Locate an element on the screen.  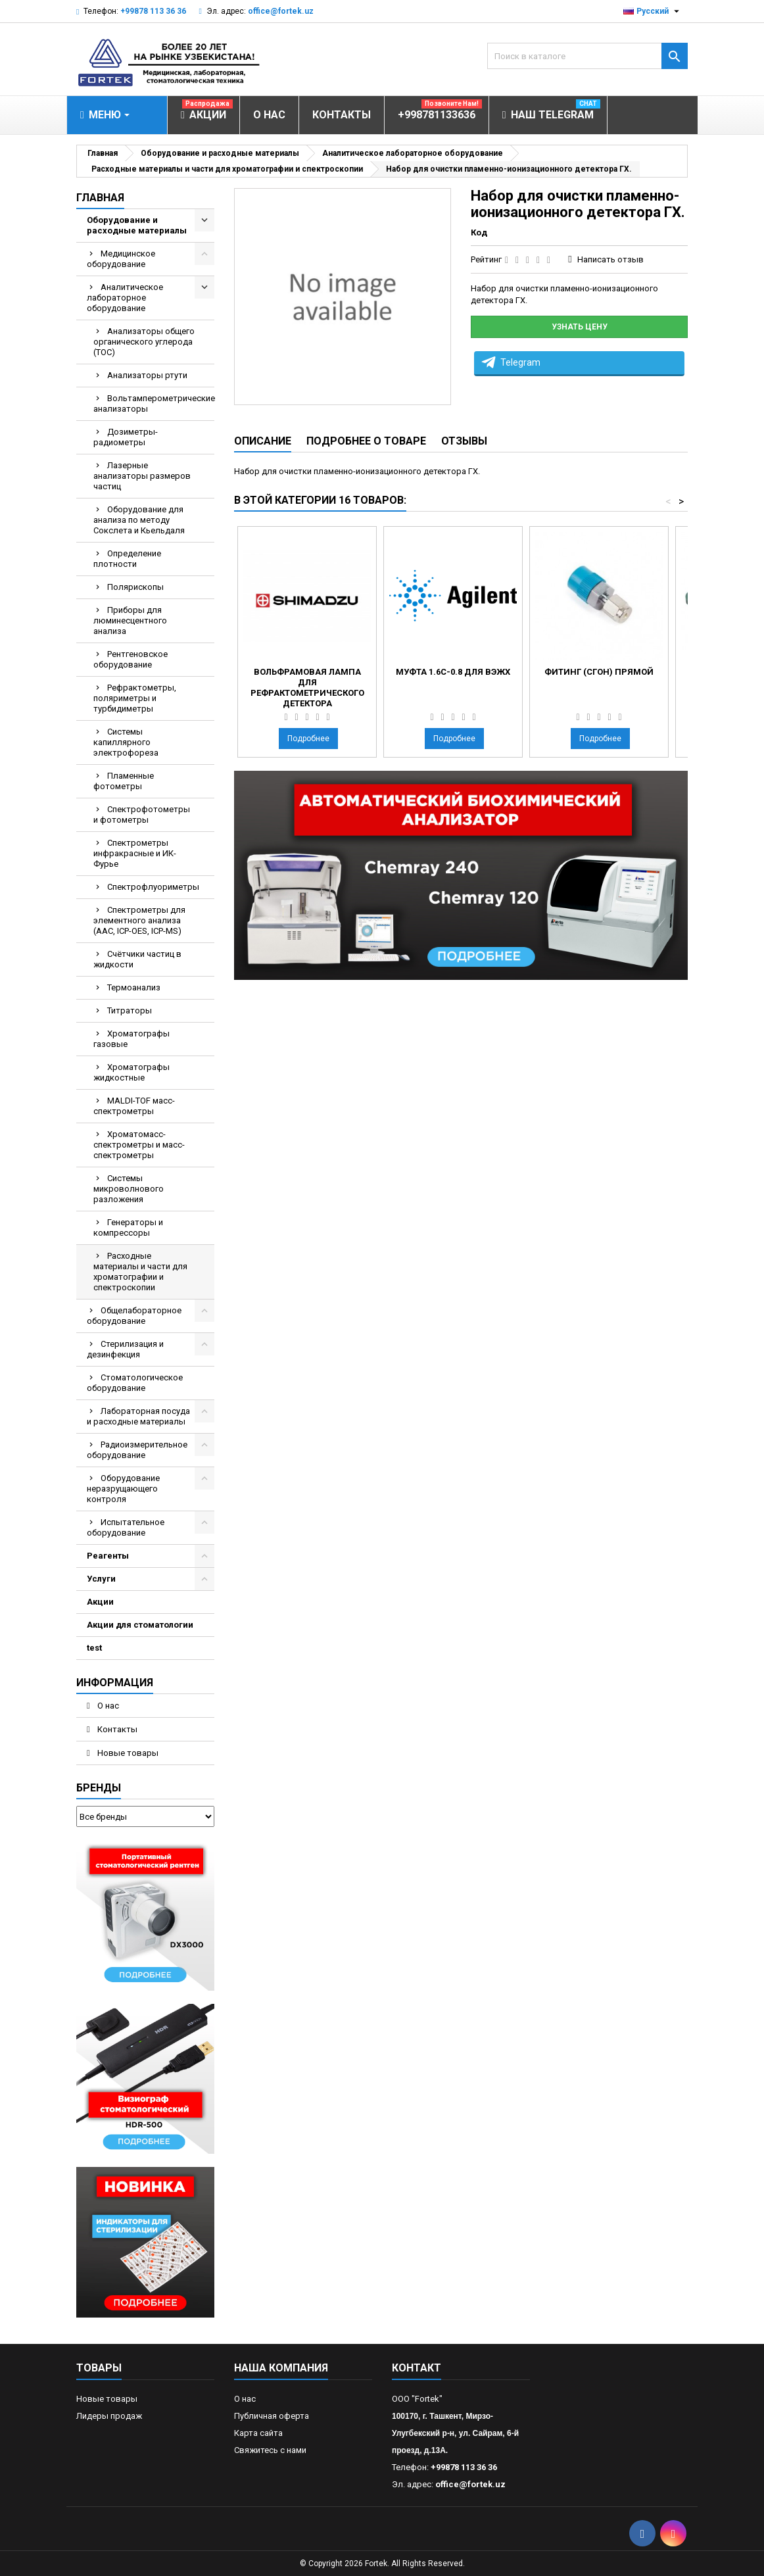
Рентгеновское оборудование is located at coordinates (130, 659).